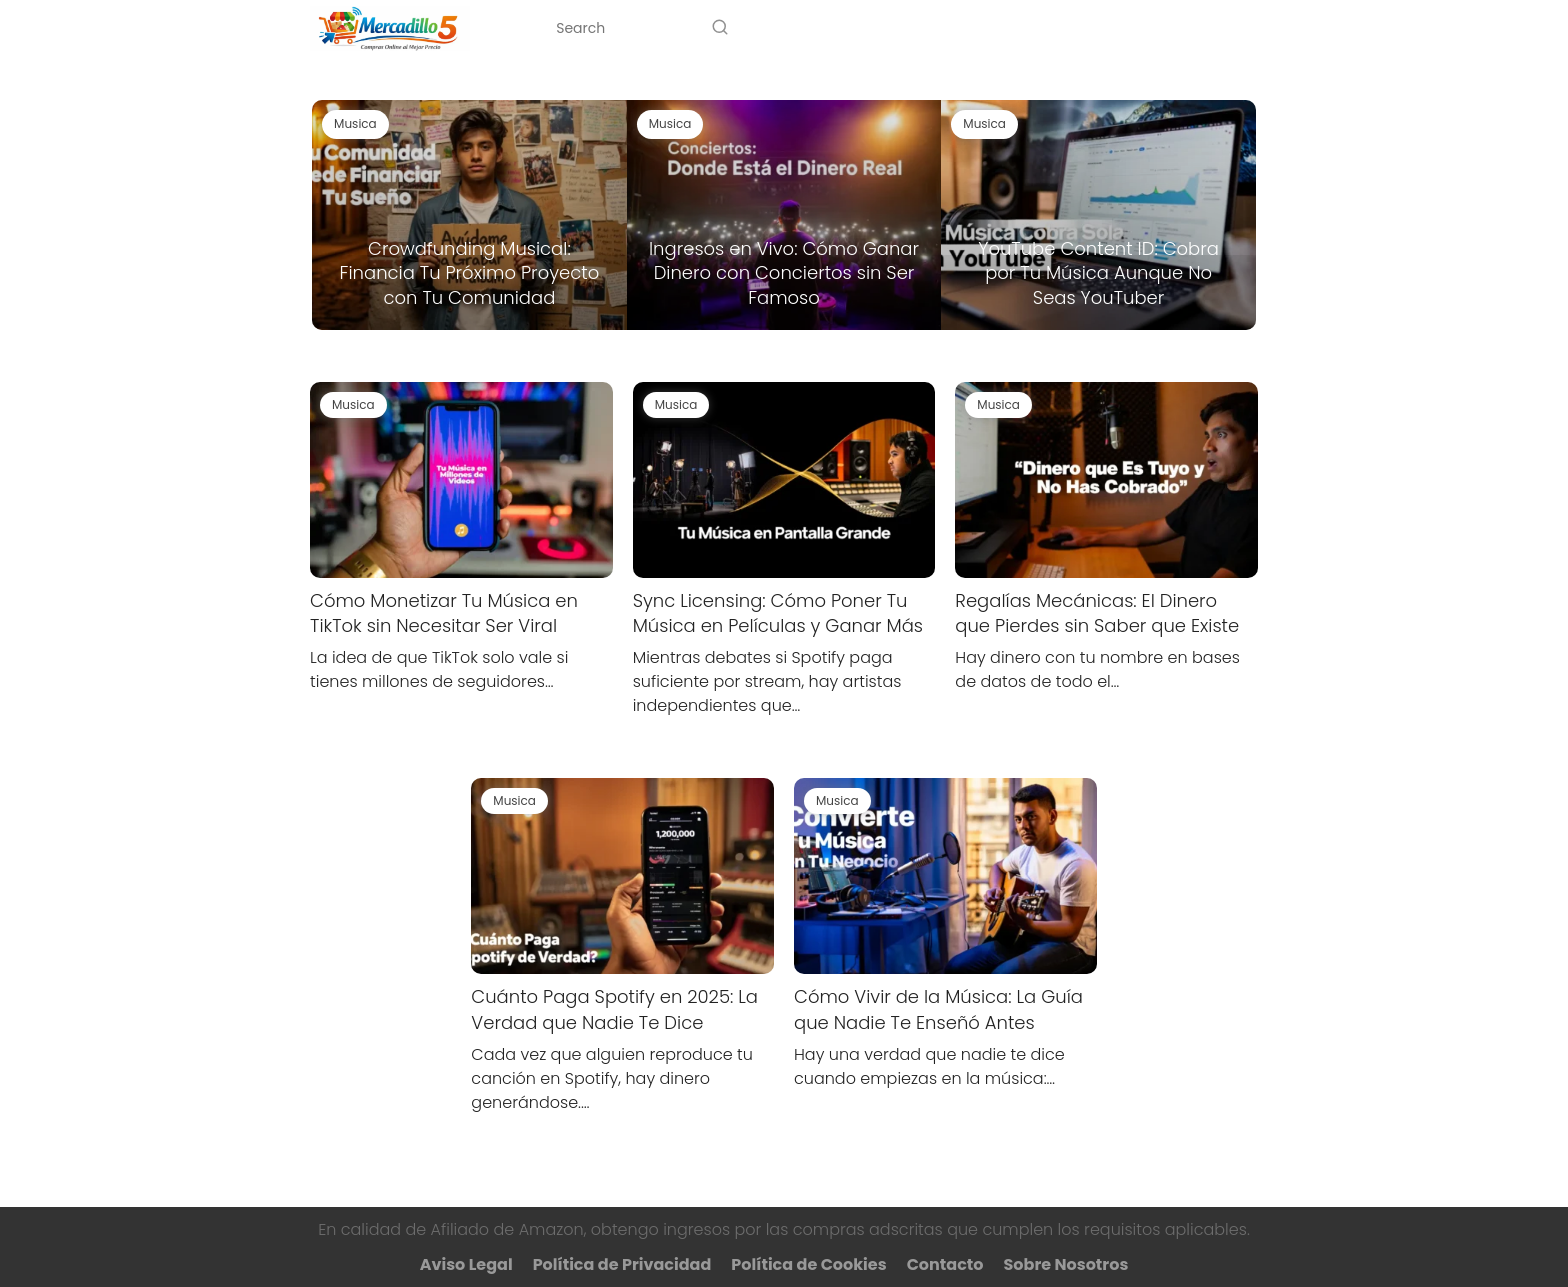 The image size is (1568, 1287). What do you see at coordinates (835, 27) in the screenshot?
I see `Inicio` at bounding box center [835, 27].